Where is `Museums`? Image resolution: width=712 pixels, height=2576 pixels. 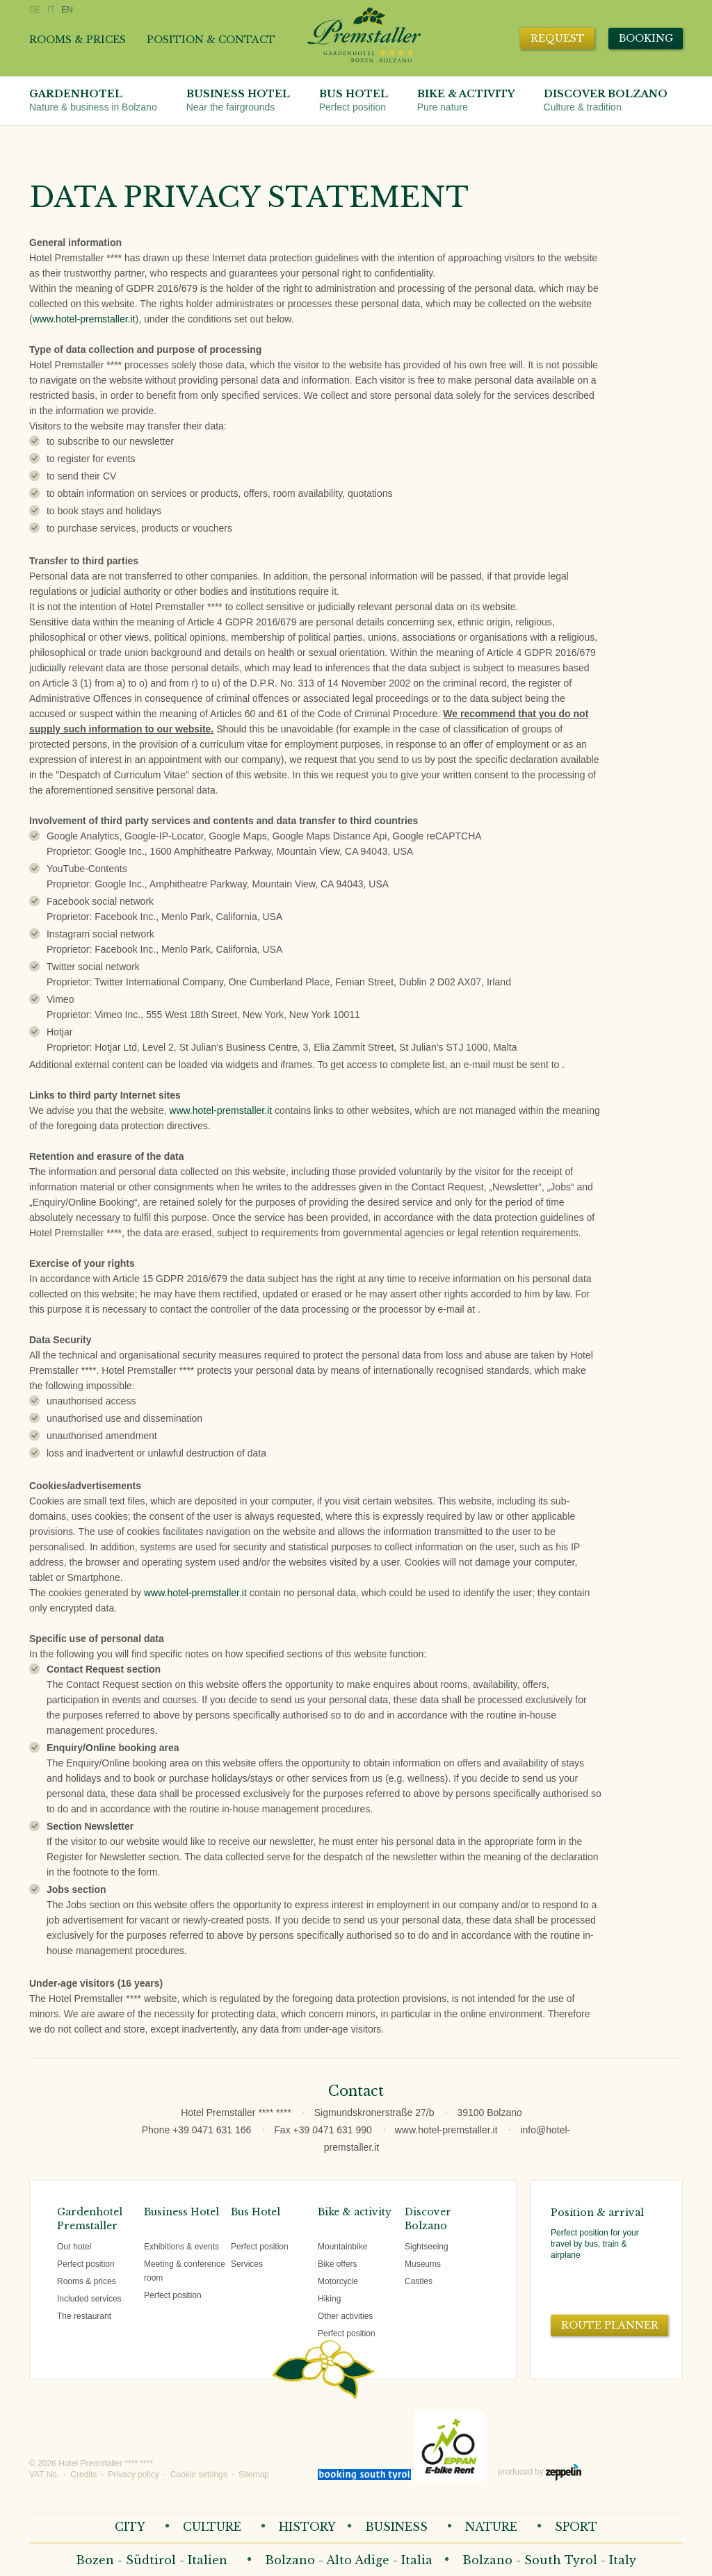
Museums is located at coordinates (423, 2264).